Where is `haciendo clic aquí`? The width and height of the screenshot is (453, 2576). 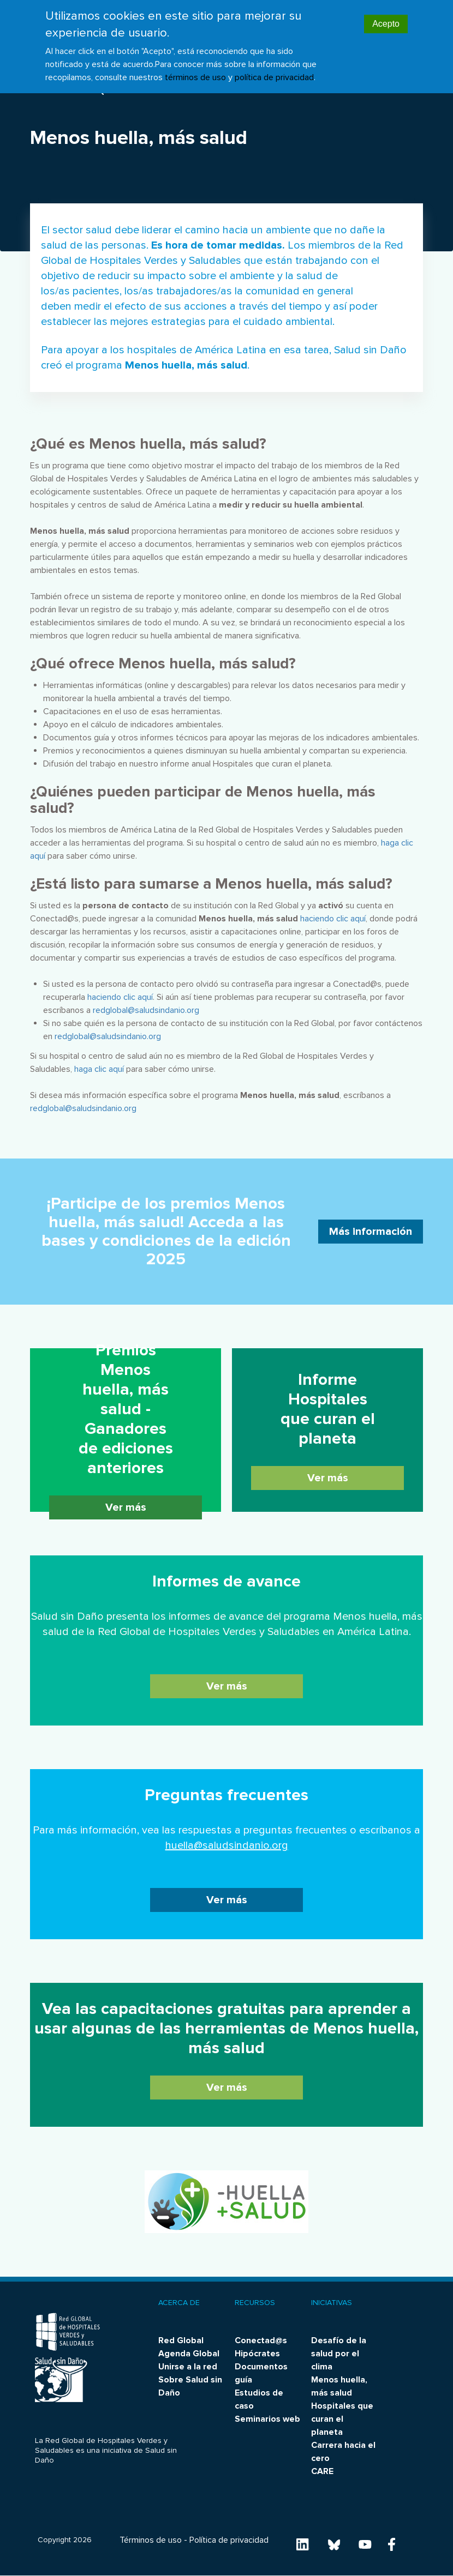
haciendo clic aquí is located at coordinates (333, 918).